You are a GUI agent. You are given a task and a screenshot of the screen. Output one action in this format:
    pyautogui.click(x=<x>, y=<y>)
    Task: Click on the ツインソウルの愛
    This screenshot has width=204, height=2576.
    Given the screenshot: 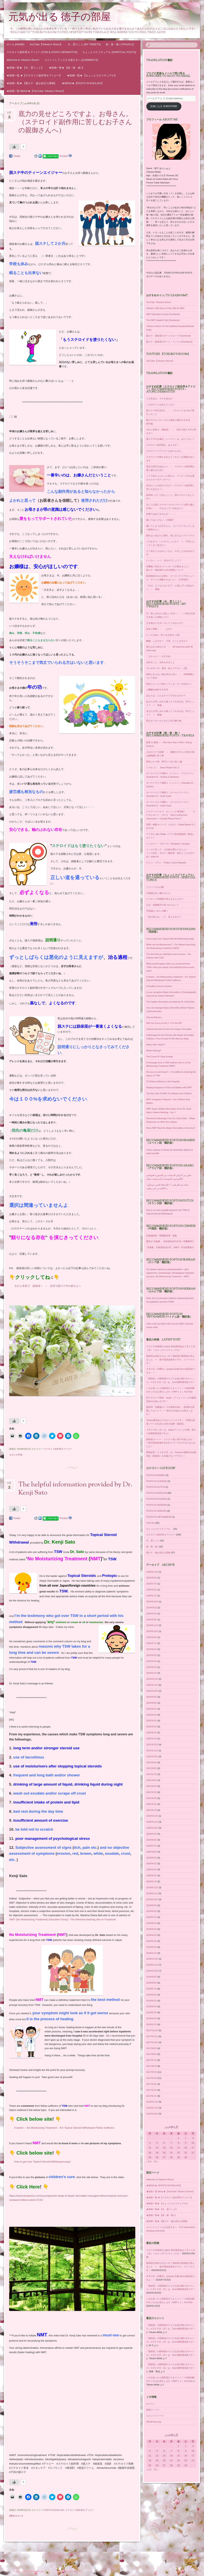 What is the action you would take?
    pyautogui.click(x=155, y=887)
    